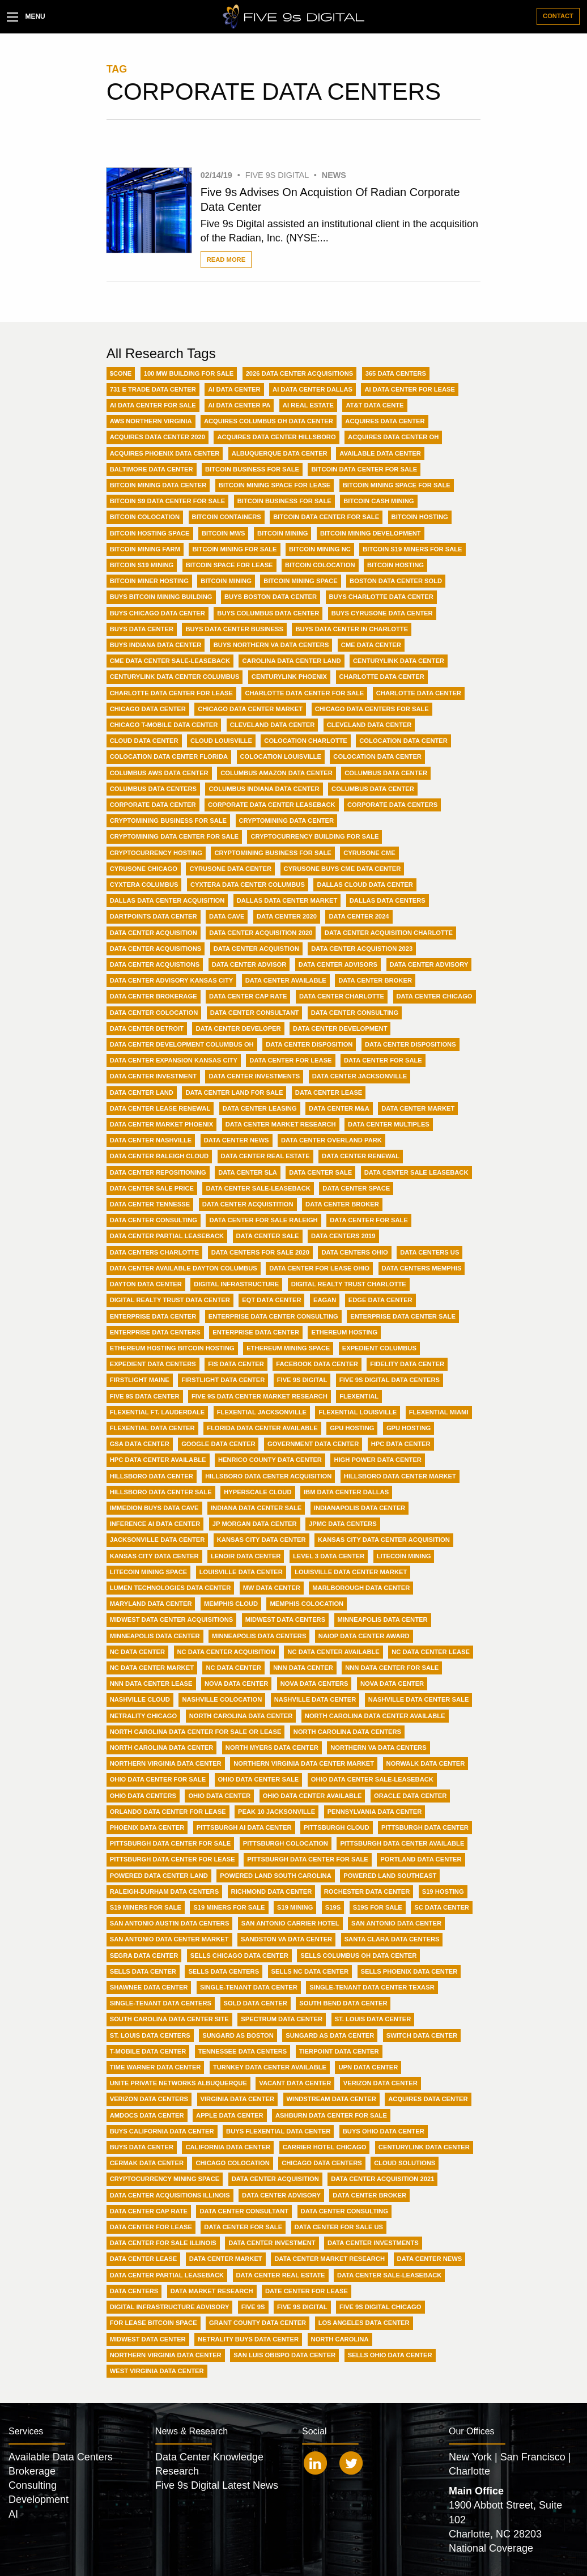  Describe the element at coordinates (157, 2370) in the screenshot. I see `west virginia data center` at that location.